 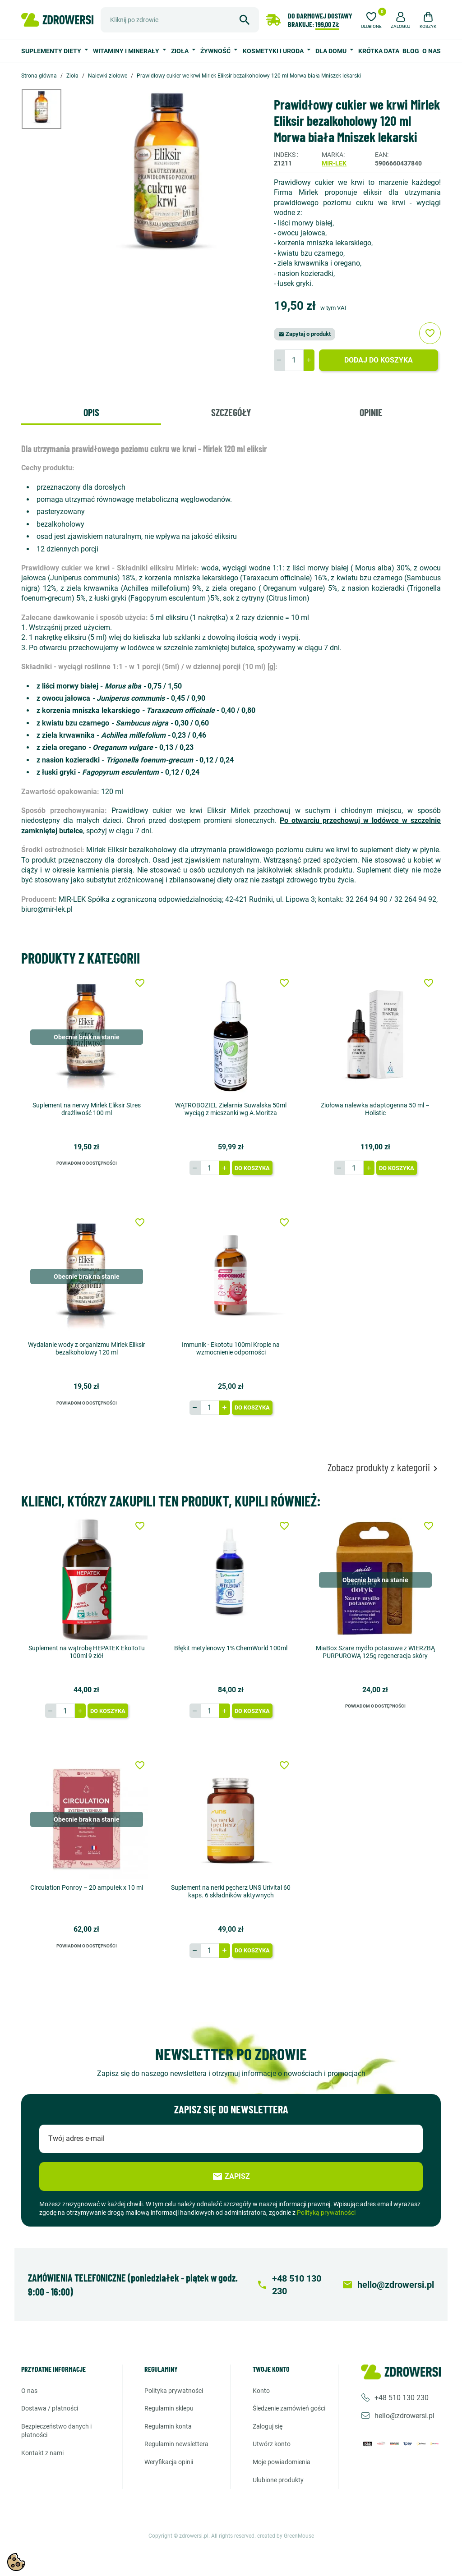 I want to click on Opinie [tab], so click(x=371, y=412).